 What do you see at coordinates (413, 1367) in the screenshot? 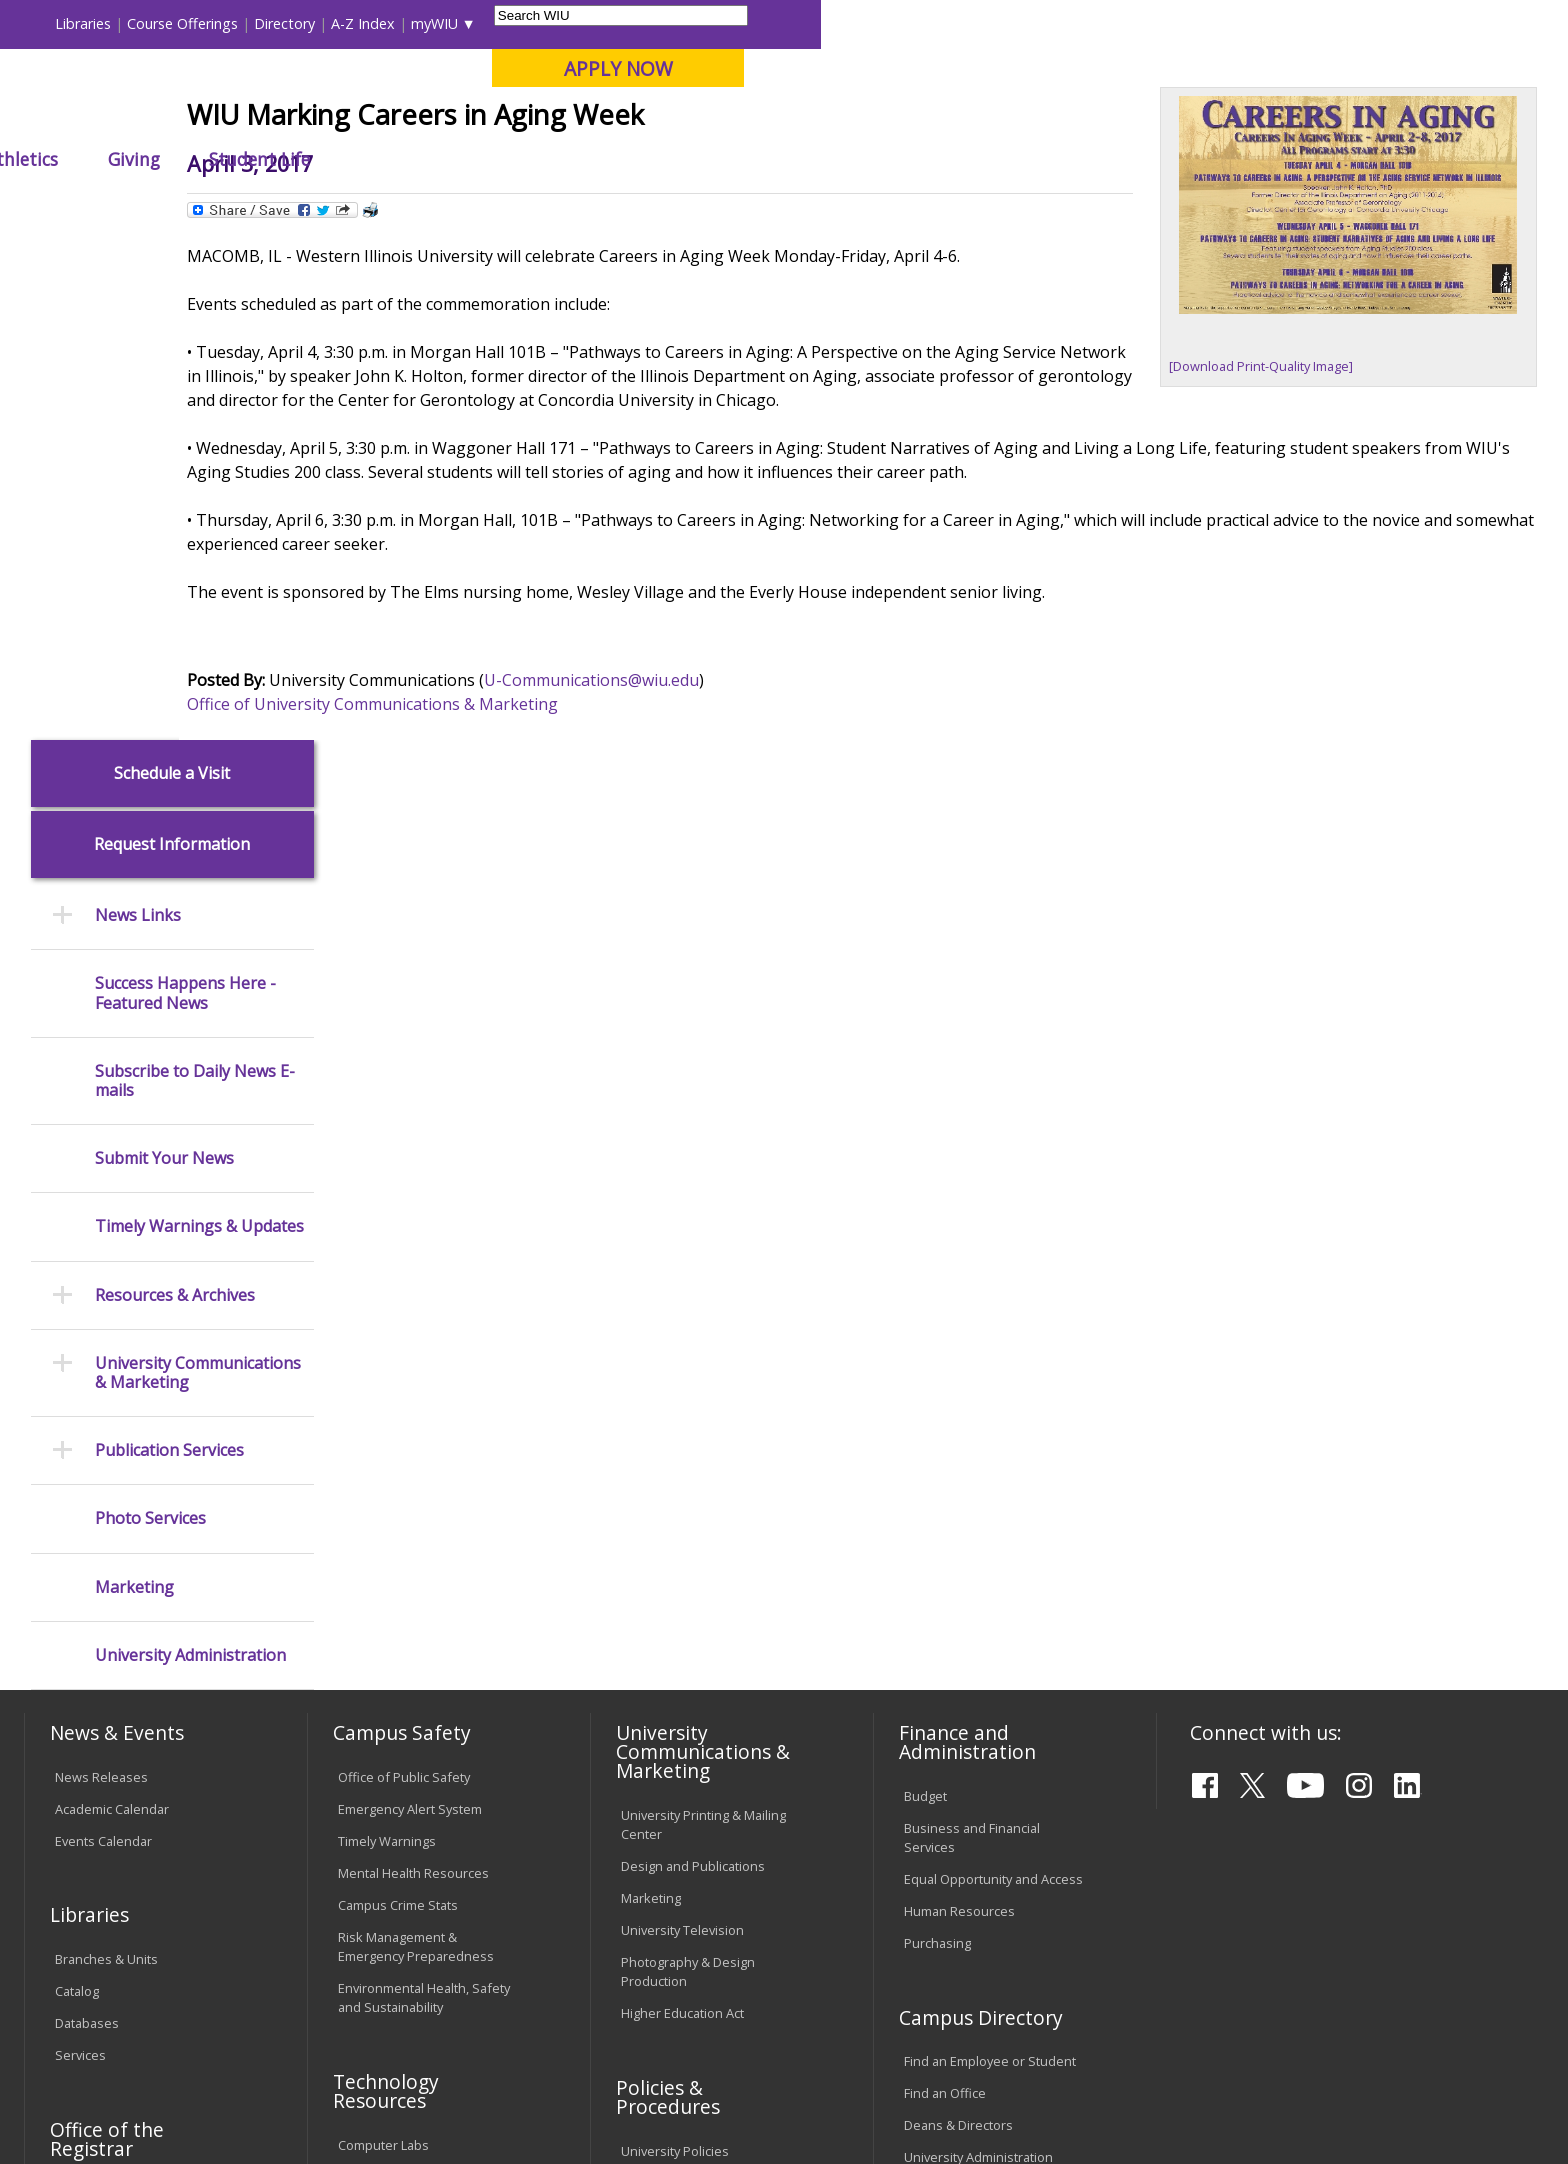
I see `Mental Health Resources` at bounding box center [413, 1367].